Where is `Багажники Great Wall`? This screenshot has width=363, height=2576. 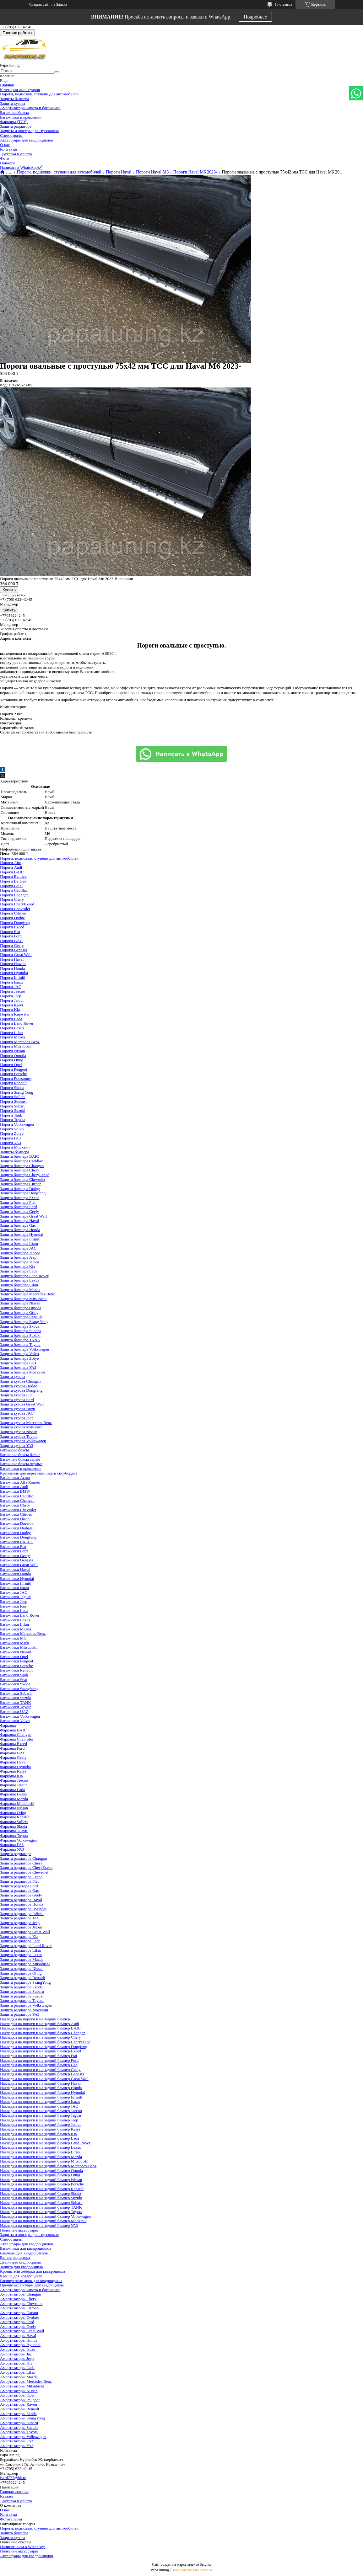
Багажники Great Wall is located at coordinates (19, 1564).